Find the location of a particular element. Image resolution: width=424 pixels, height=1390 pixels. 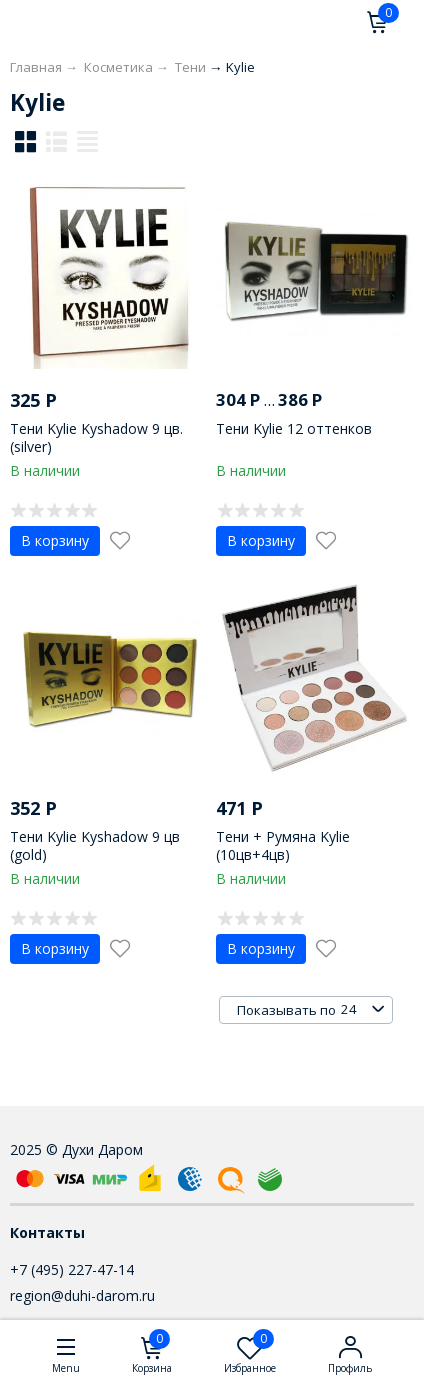

Тени + Румяна Kylie (10цв+4цв) is located at coordinates (283, 845).